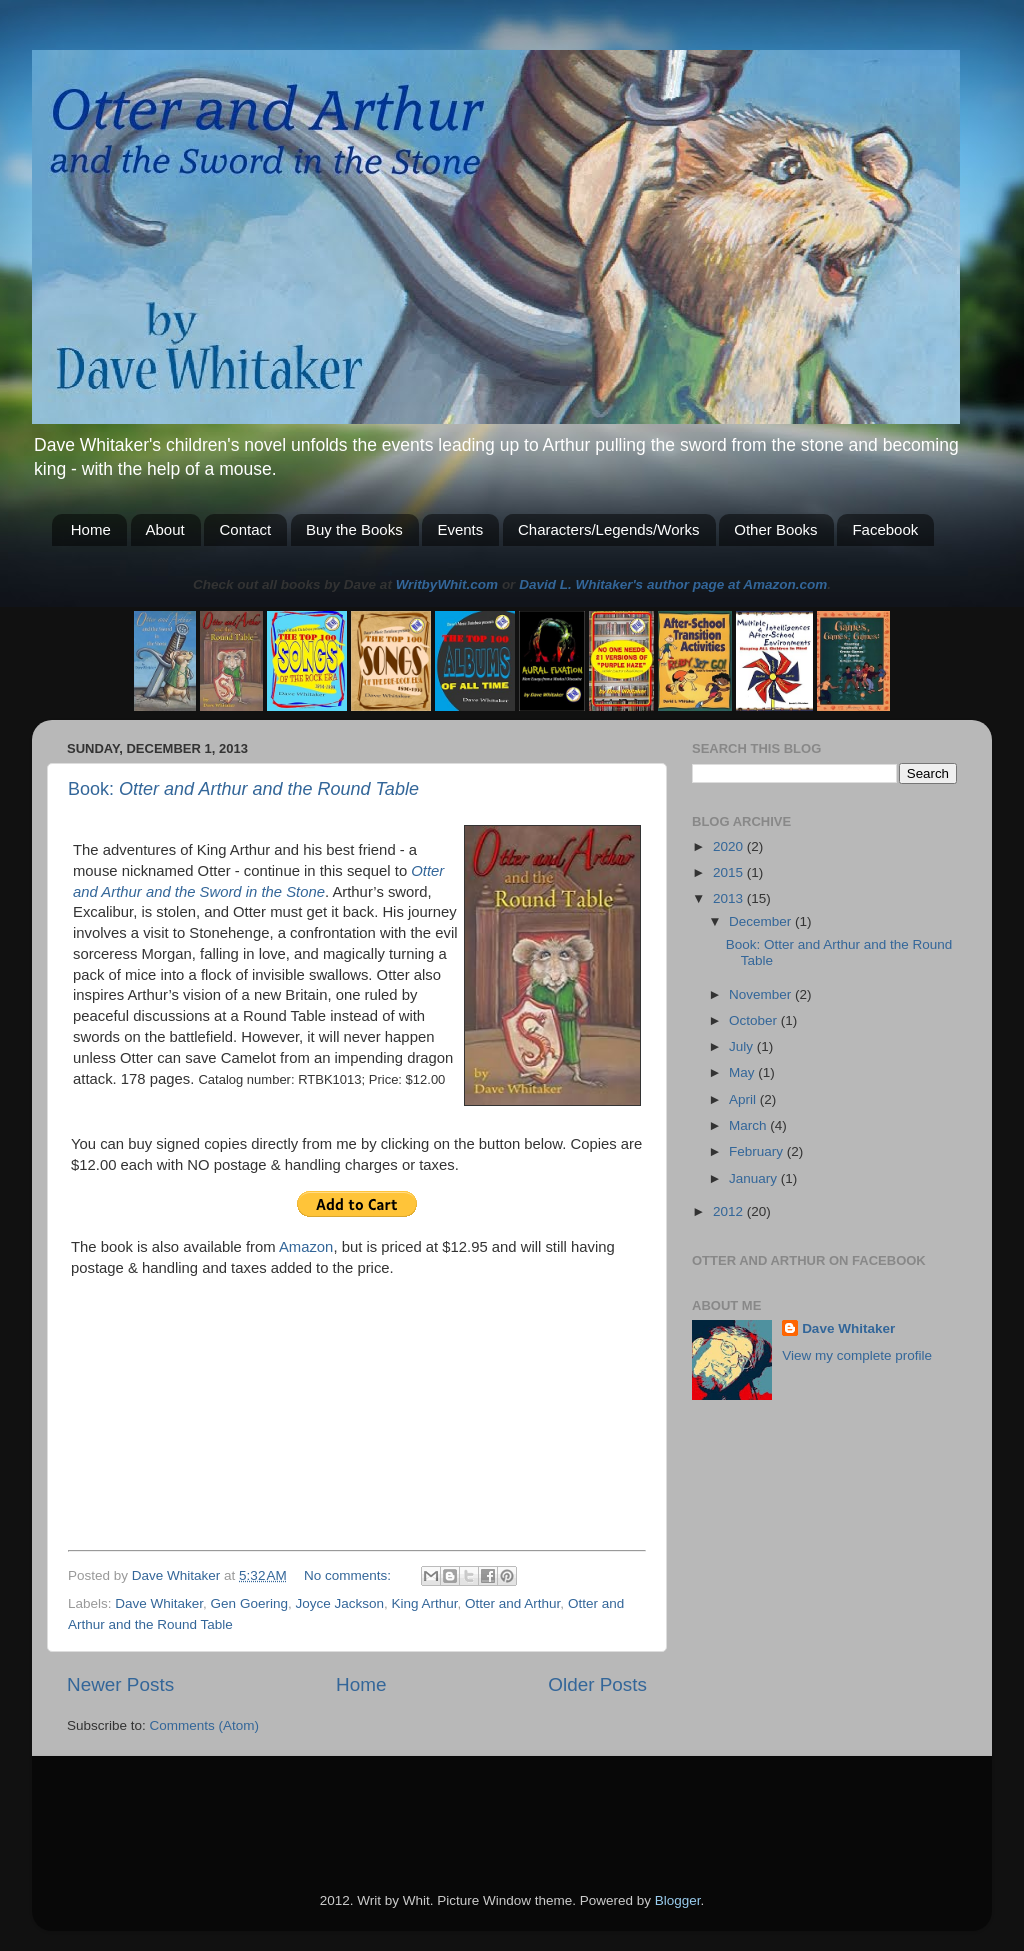 This screenshot has height=1951, width=1024. Describe the element at coordinates (730, 898) in the screenshot. I see `2013` at that location.